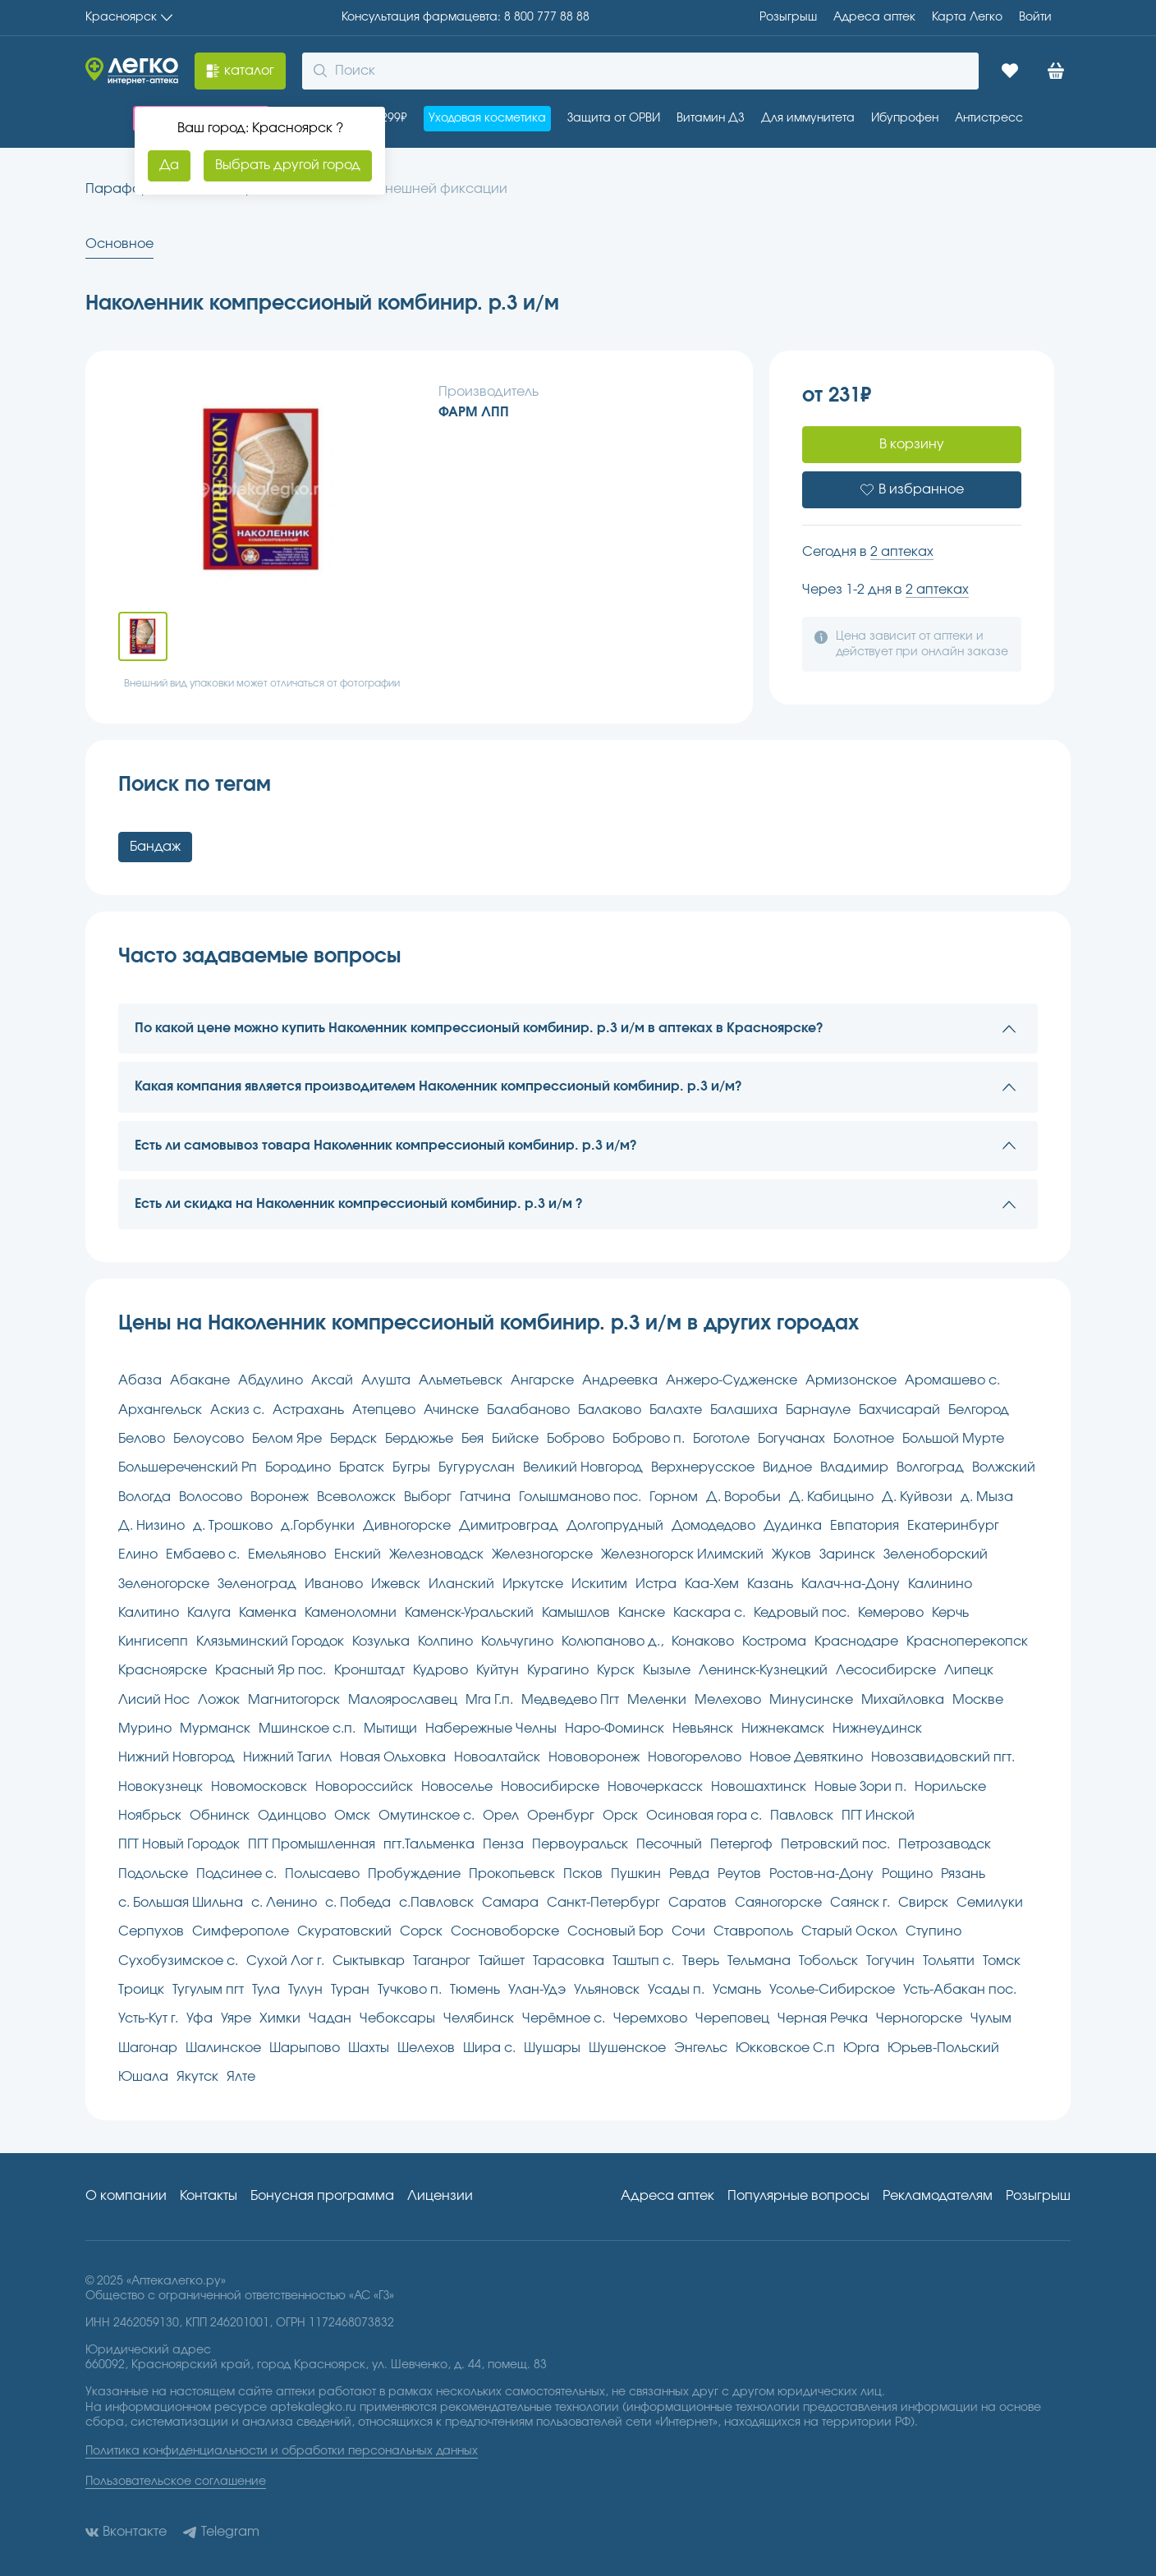 The image size is (1156, 2576). What do you see at coordinates (180, 1902) in the screenshot?
I see `с. Большая Шильна` at bounding box center [180, 1902].